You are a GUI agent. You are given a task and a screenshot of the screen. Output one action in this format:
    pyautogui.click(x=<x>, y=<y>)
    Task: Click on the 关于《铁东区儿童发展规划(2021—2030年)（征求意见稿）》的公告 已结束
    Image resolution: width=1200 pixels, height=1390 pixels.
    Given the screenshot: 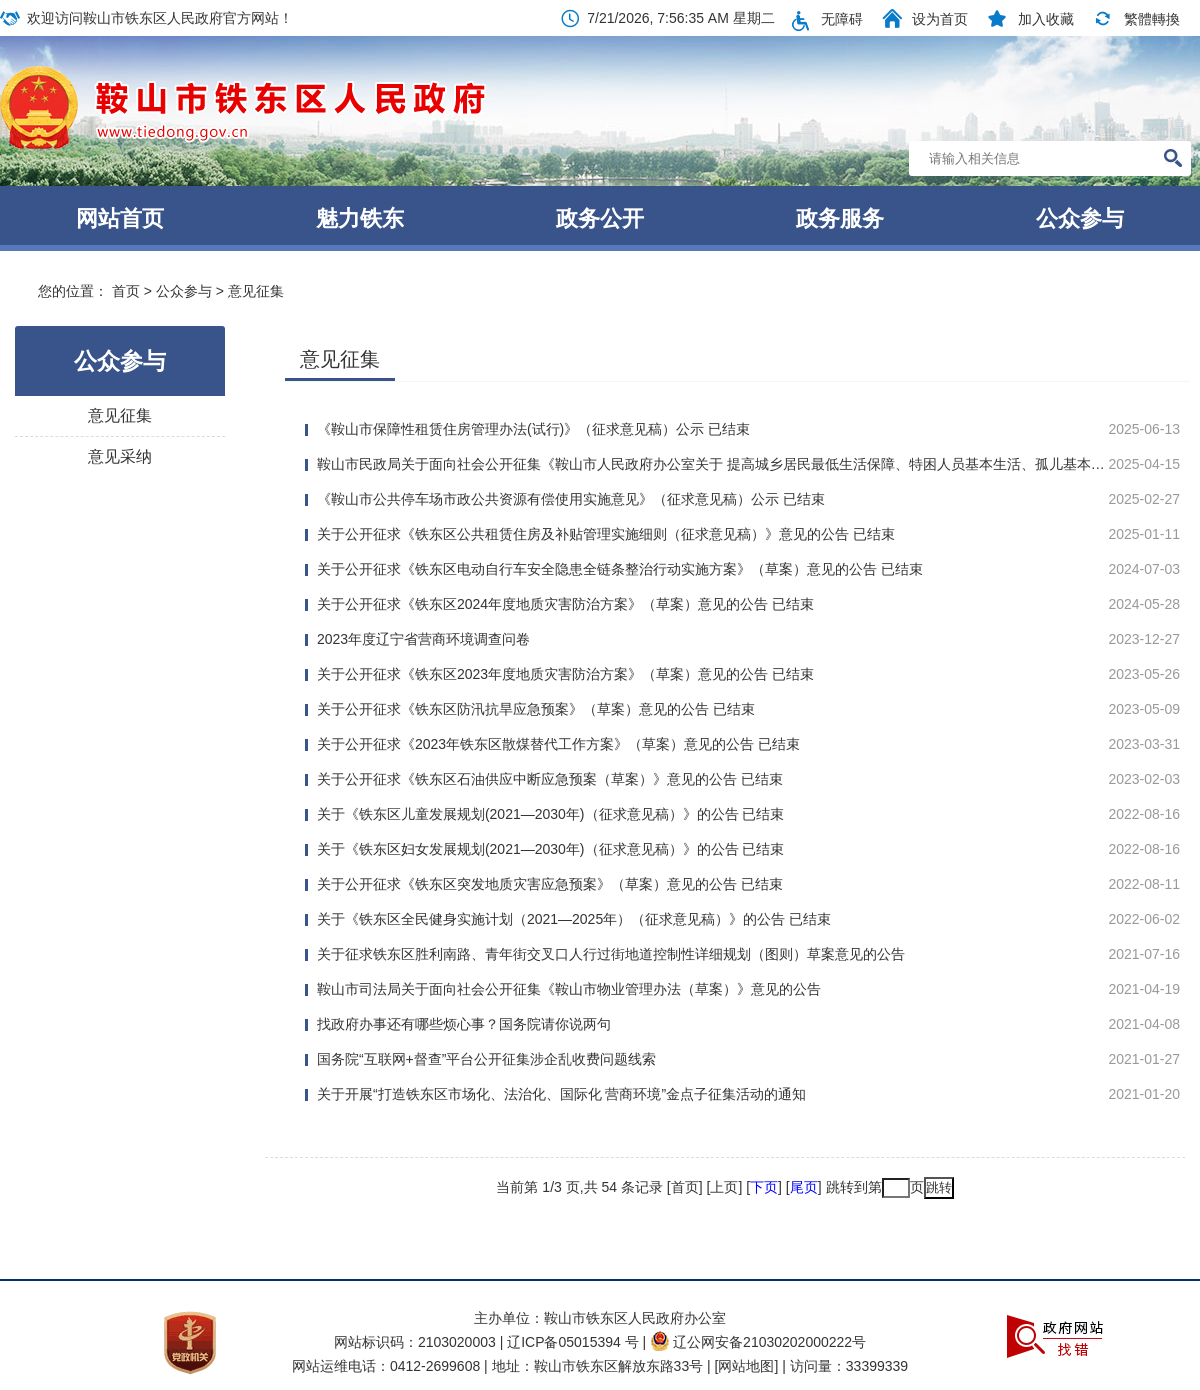 What is the action you would take?
    pyautogui.click(x=551, y=814)
    